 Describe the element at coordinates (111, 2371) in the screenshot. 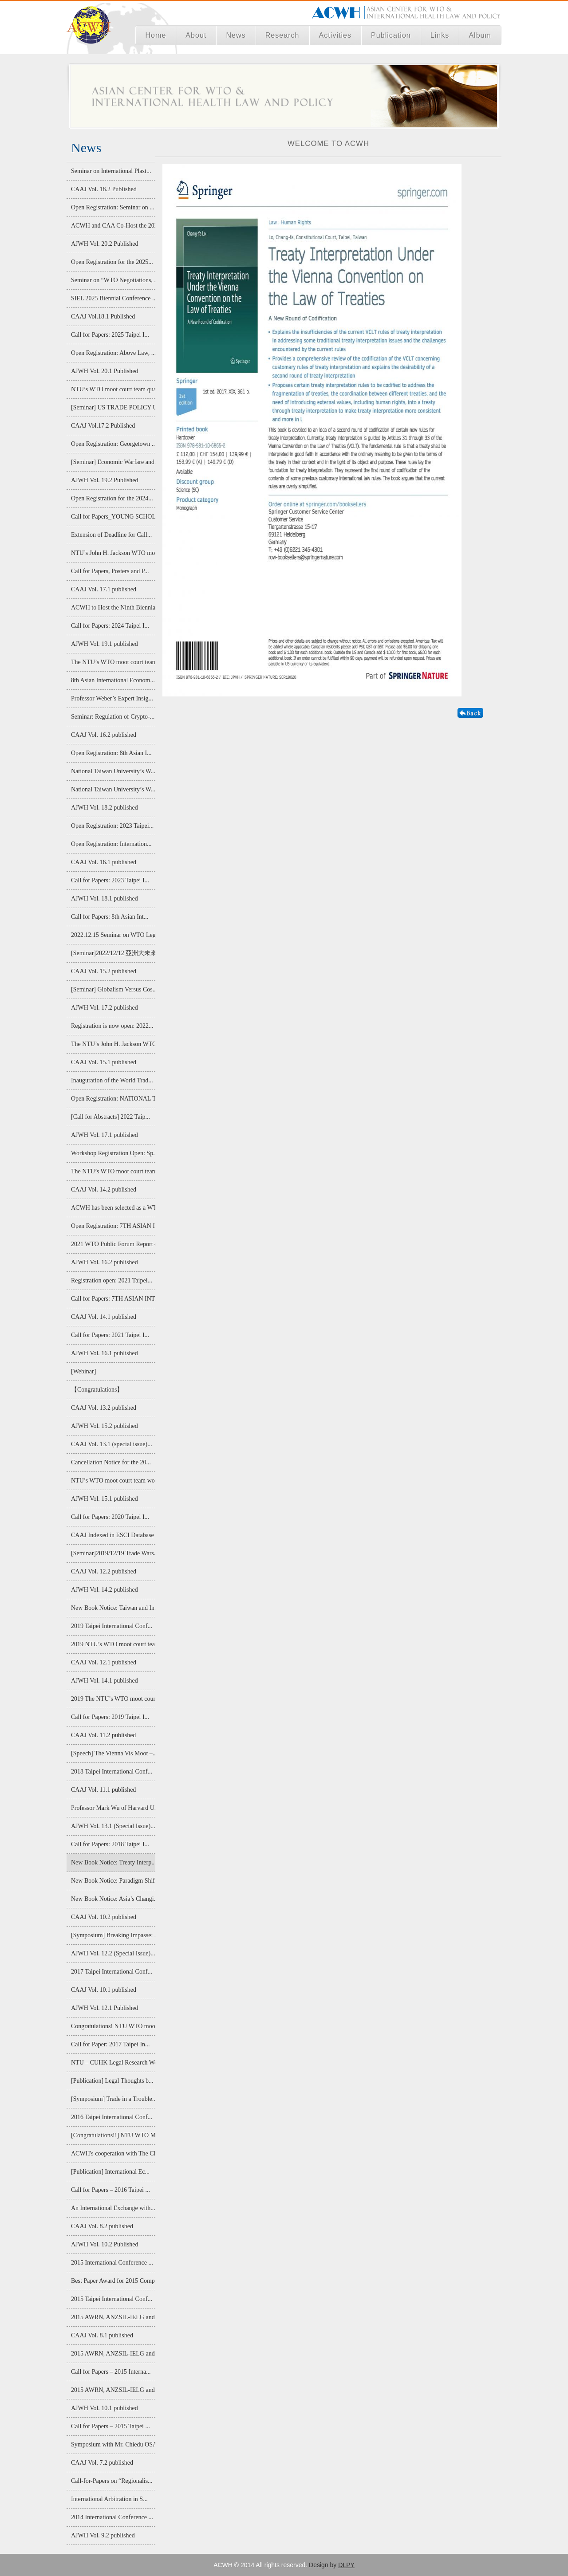

I see `Call for Papers – 2015 Interna...` at that location.